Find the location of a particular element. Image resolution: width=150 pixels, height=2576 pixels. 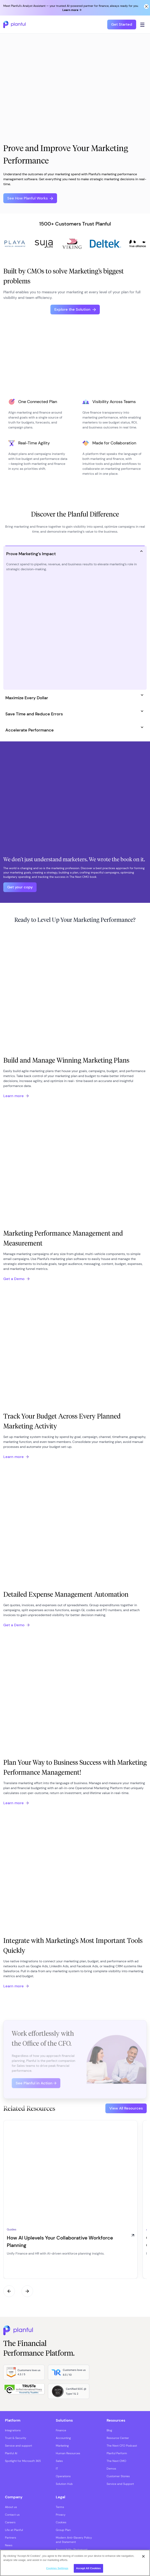

Modern Anti-Slavery Policy and Statement is located at coordinates (74, 2540).